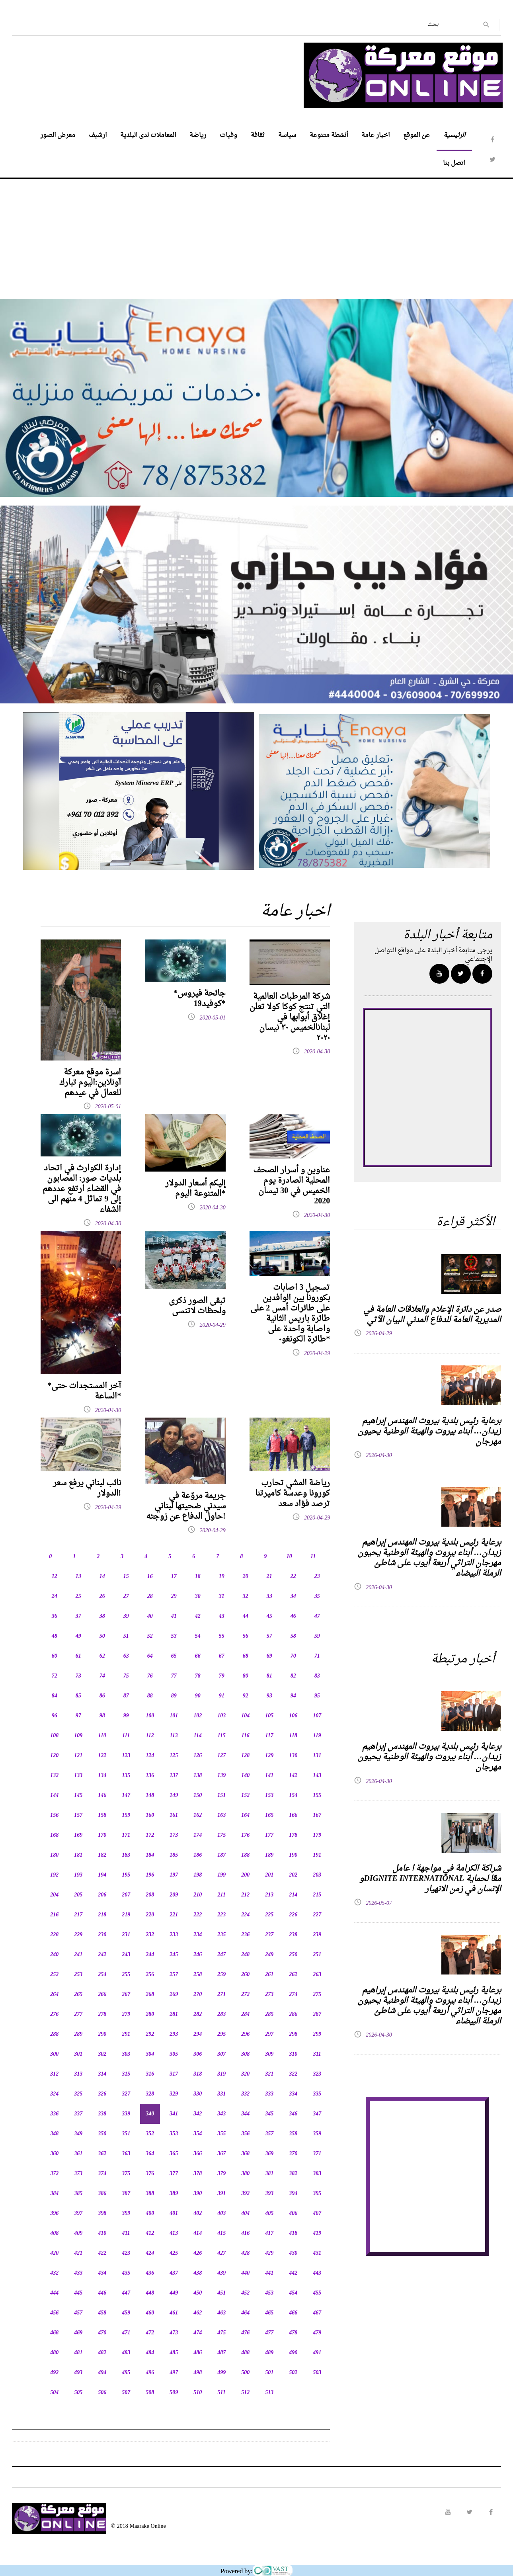  I want to click on رياضة, so click(197, 135).